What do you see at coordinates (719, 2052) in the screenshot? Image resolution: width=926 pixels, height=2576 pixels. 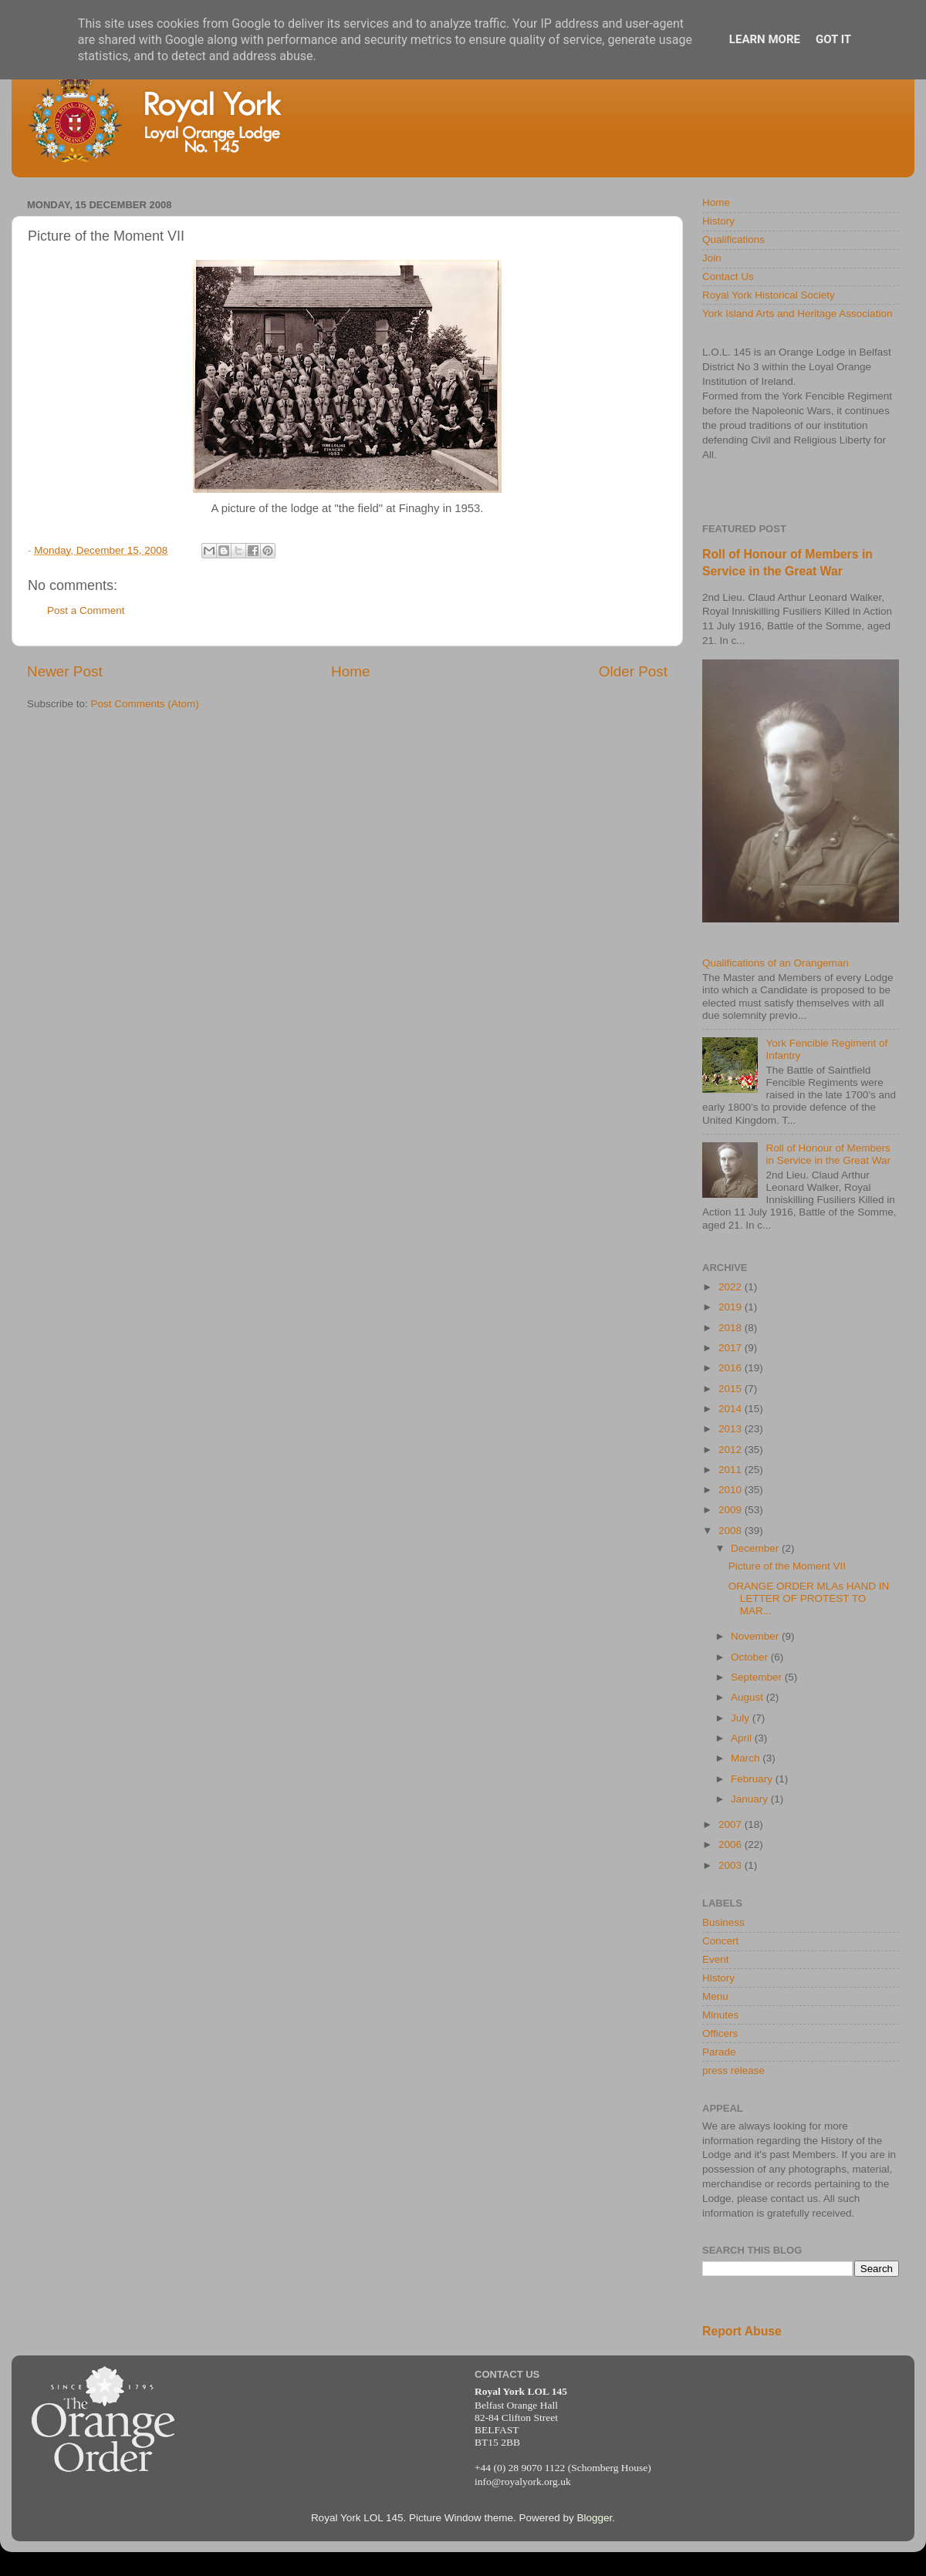 I see `Parade` at bounding box center [719, 2052].